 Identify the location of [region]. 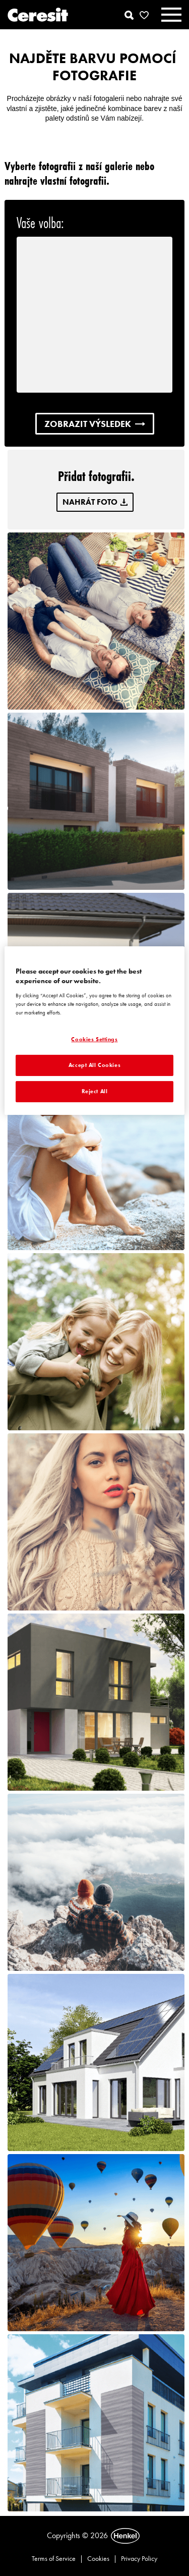
(94, 1030).